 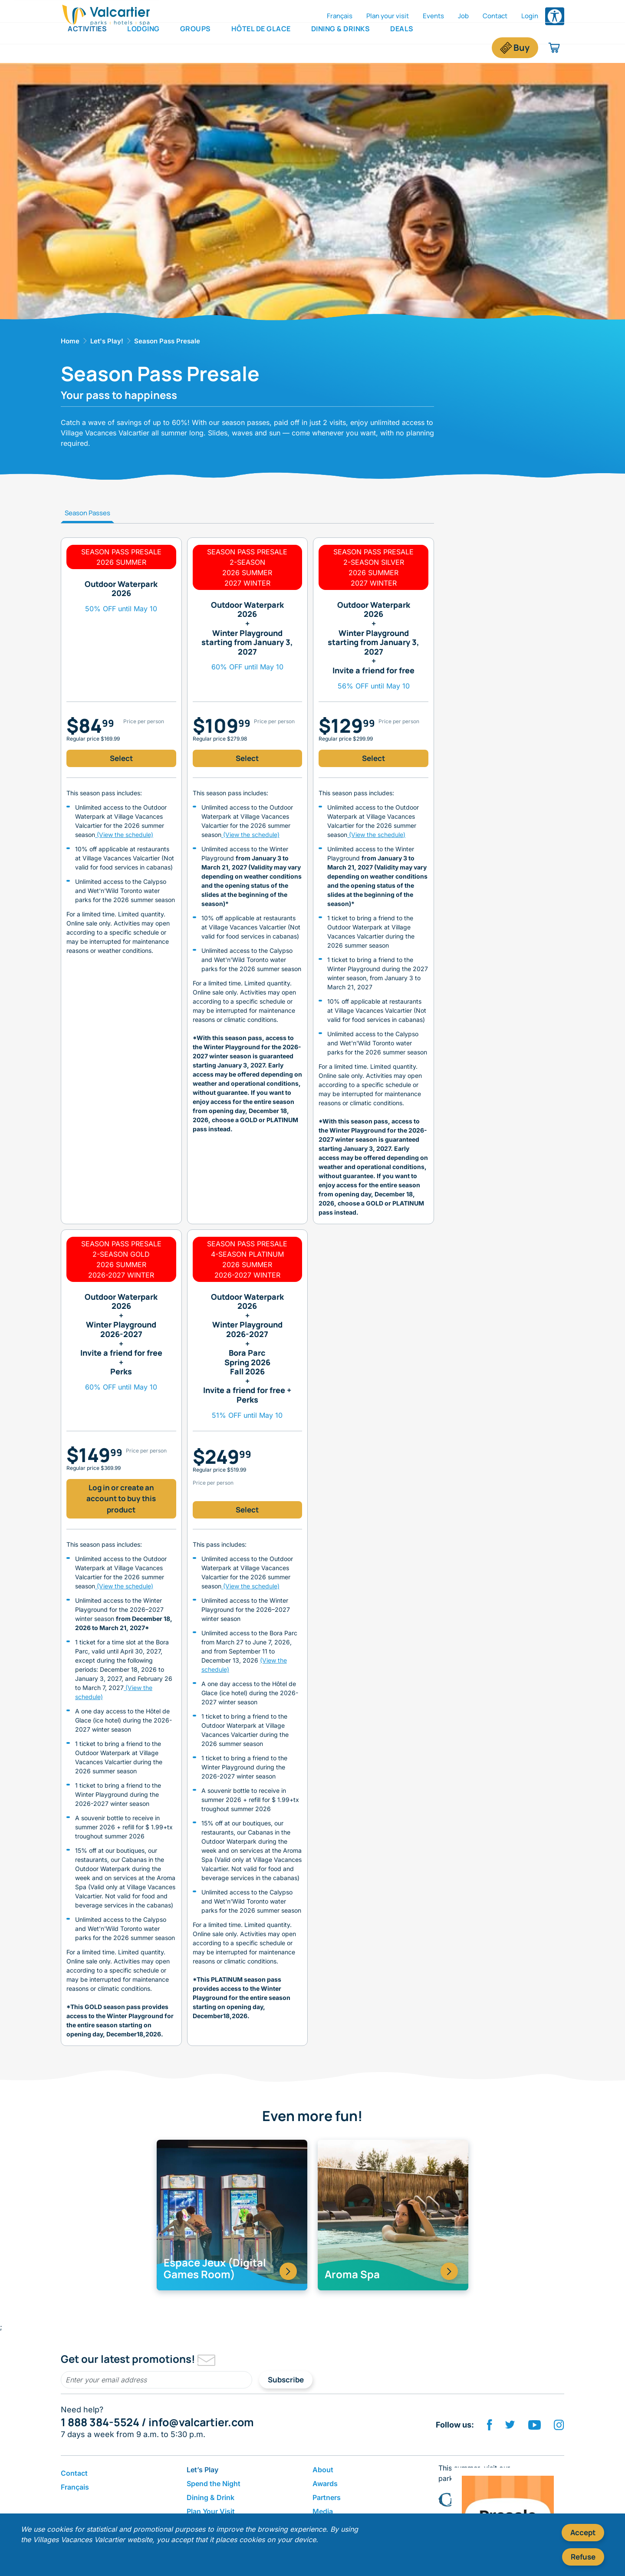 I want to click on (View the schedule), so click(x=124, y=834).